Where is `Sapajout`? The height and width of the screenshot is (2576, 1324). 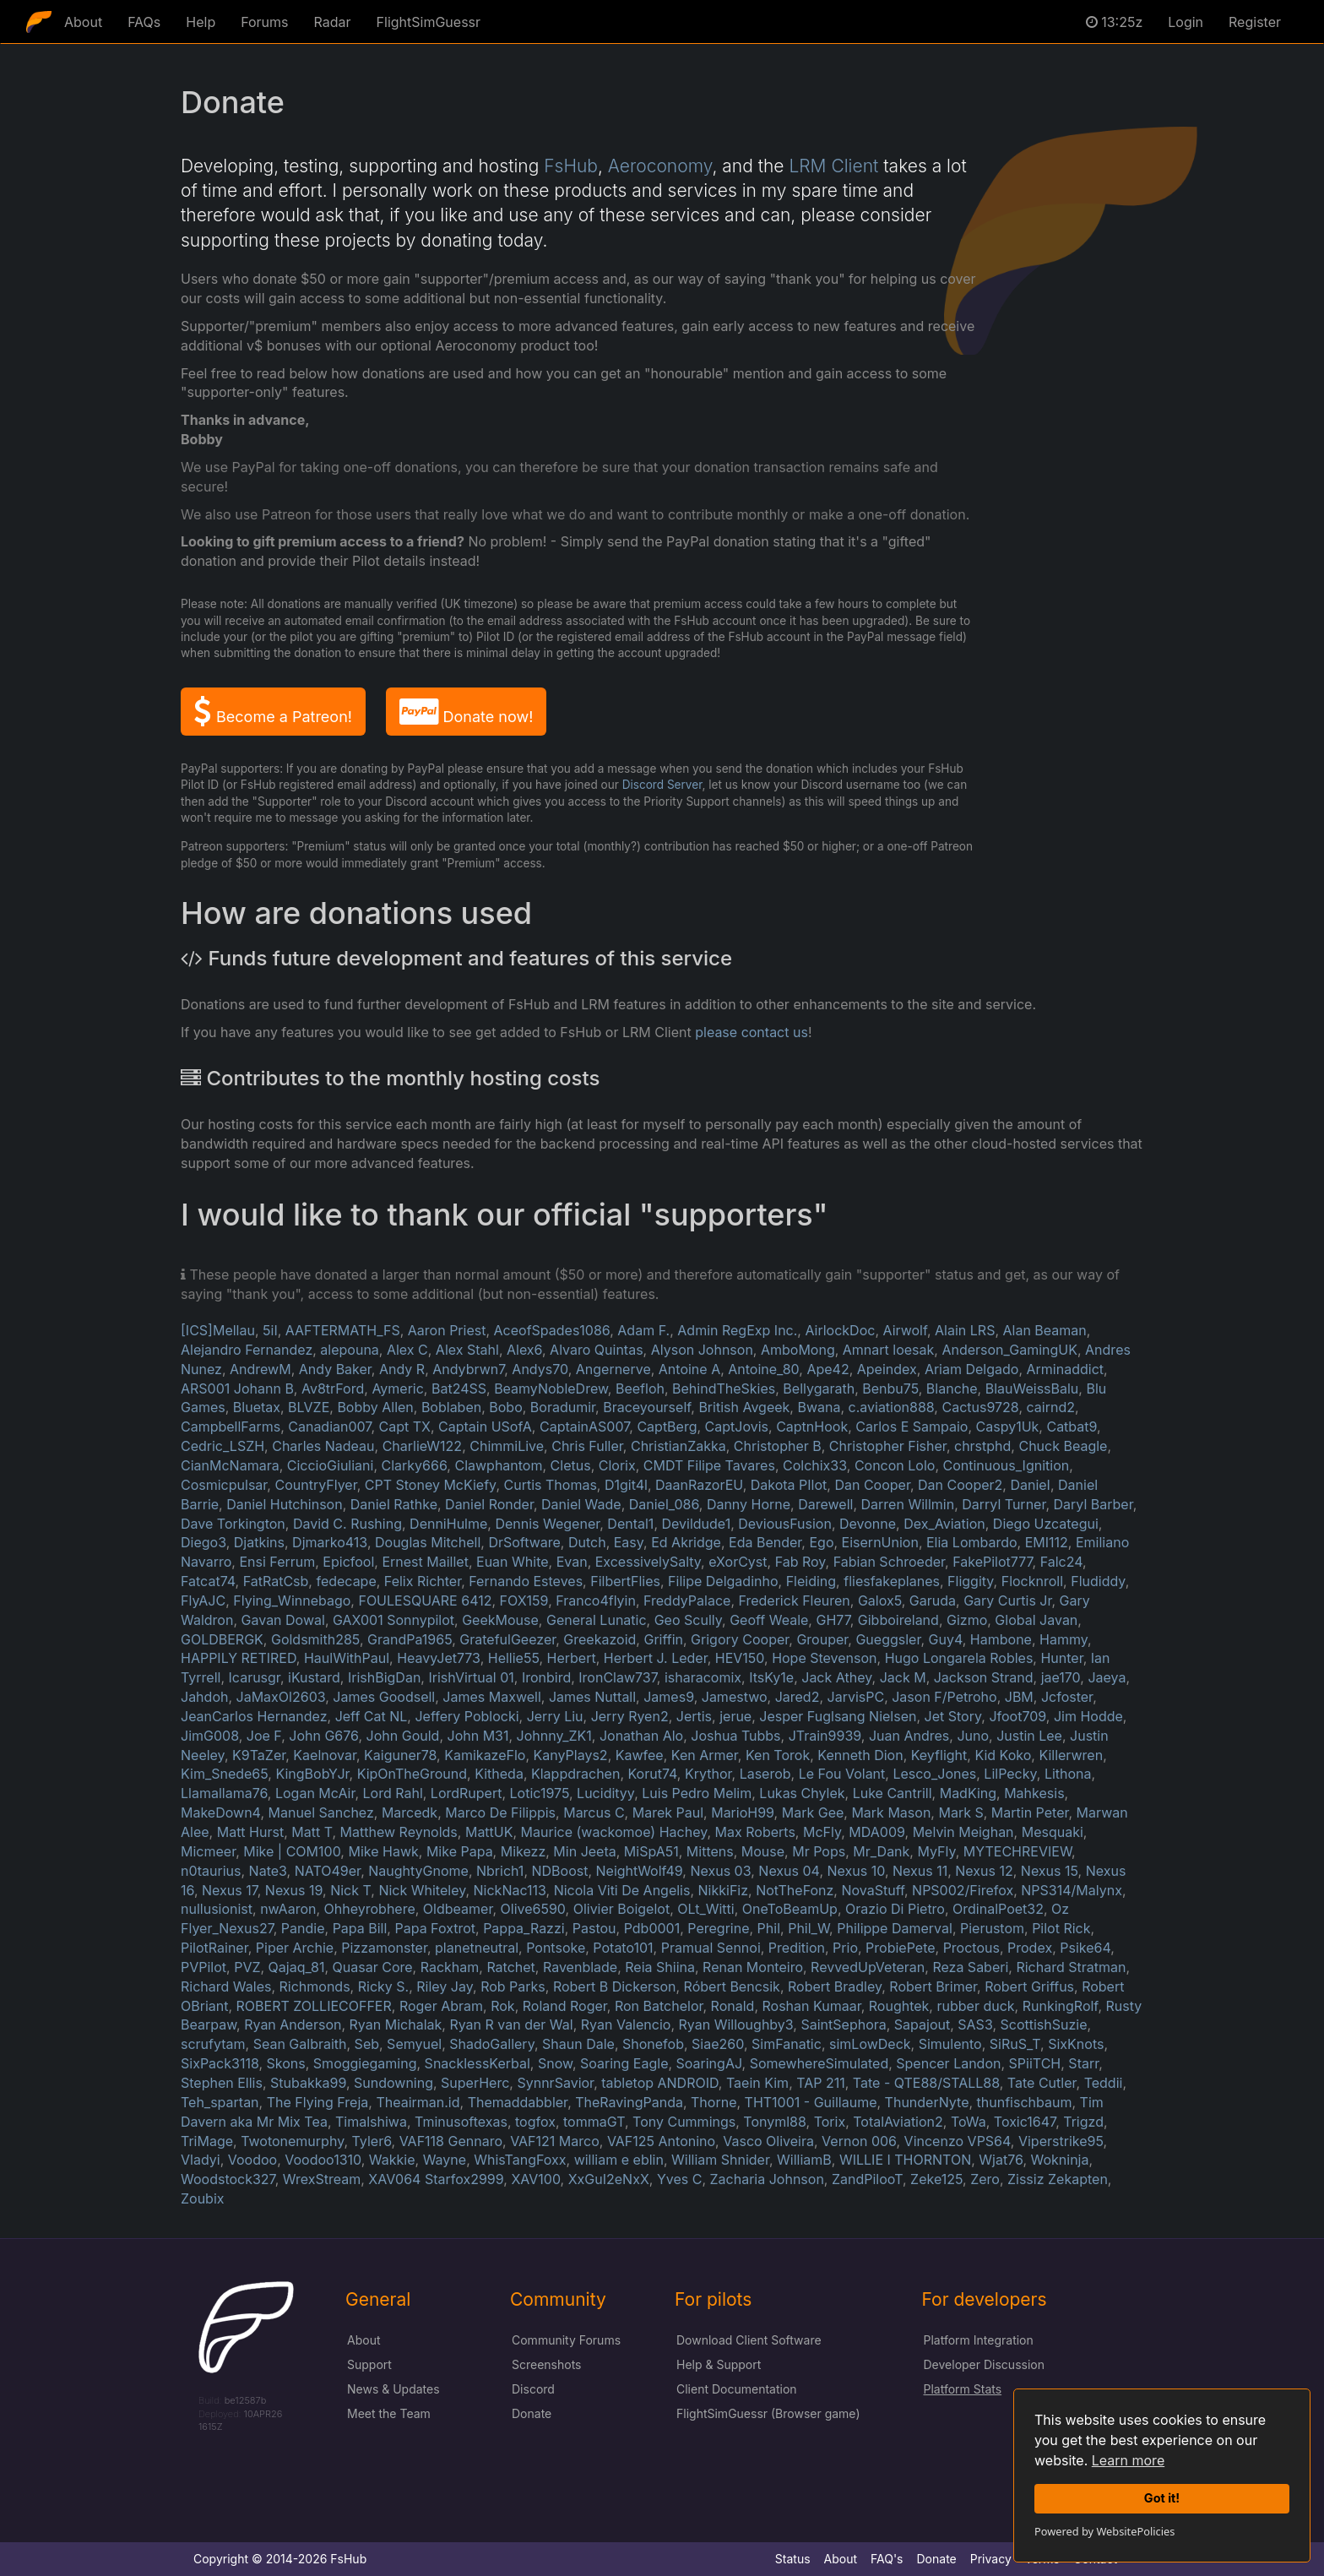 Sapajout is located at coordinates (922, 2024).